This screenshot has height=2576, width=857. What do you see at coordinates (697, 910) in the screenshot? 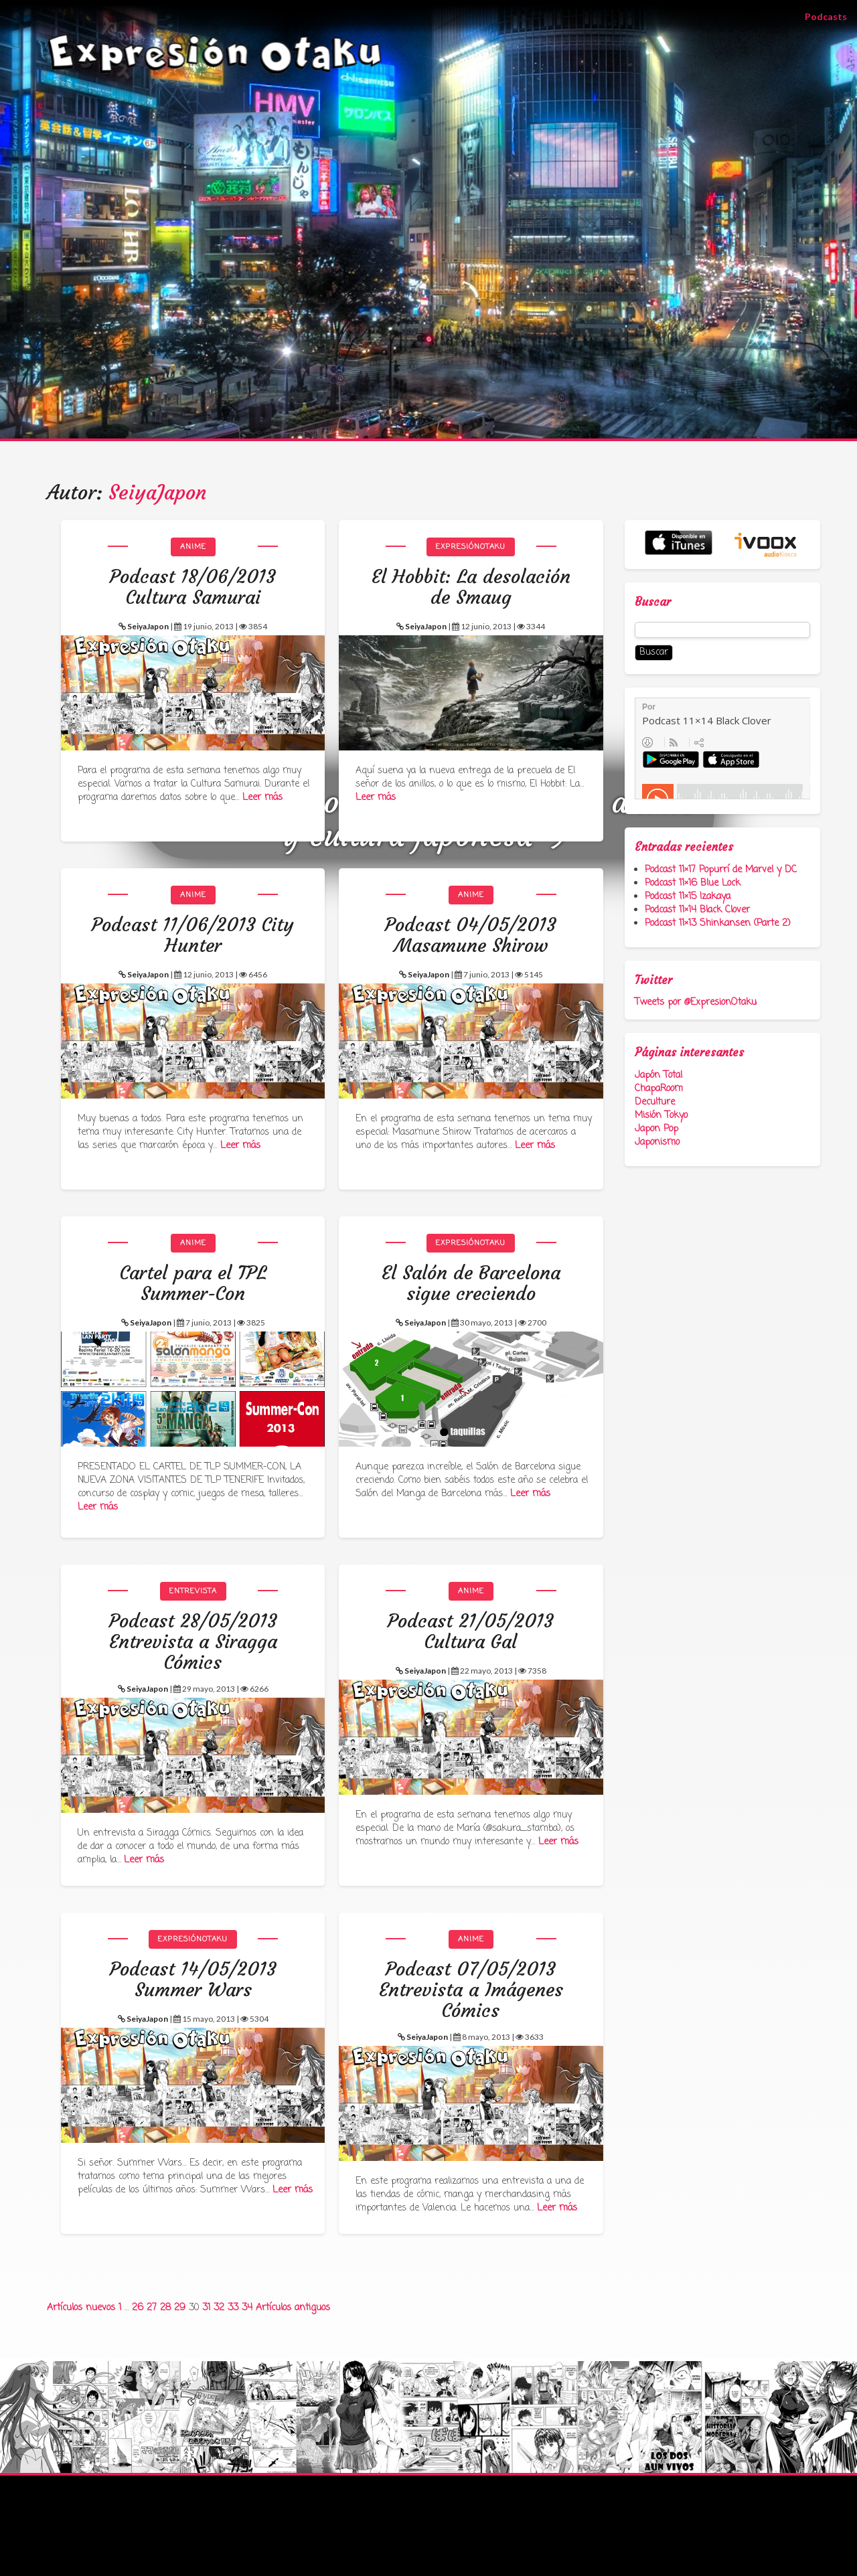
I see `Podcast 11×14 Black Clover` at bounding box center [697, 910].